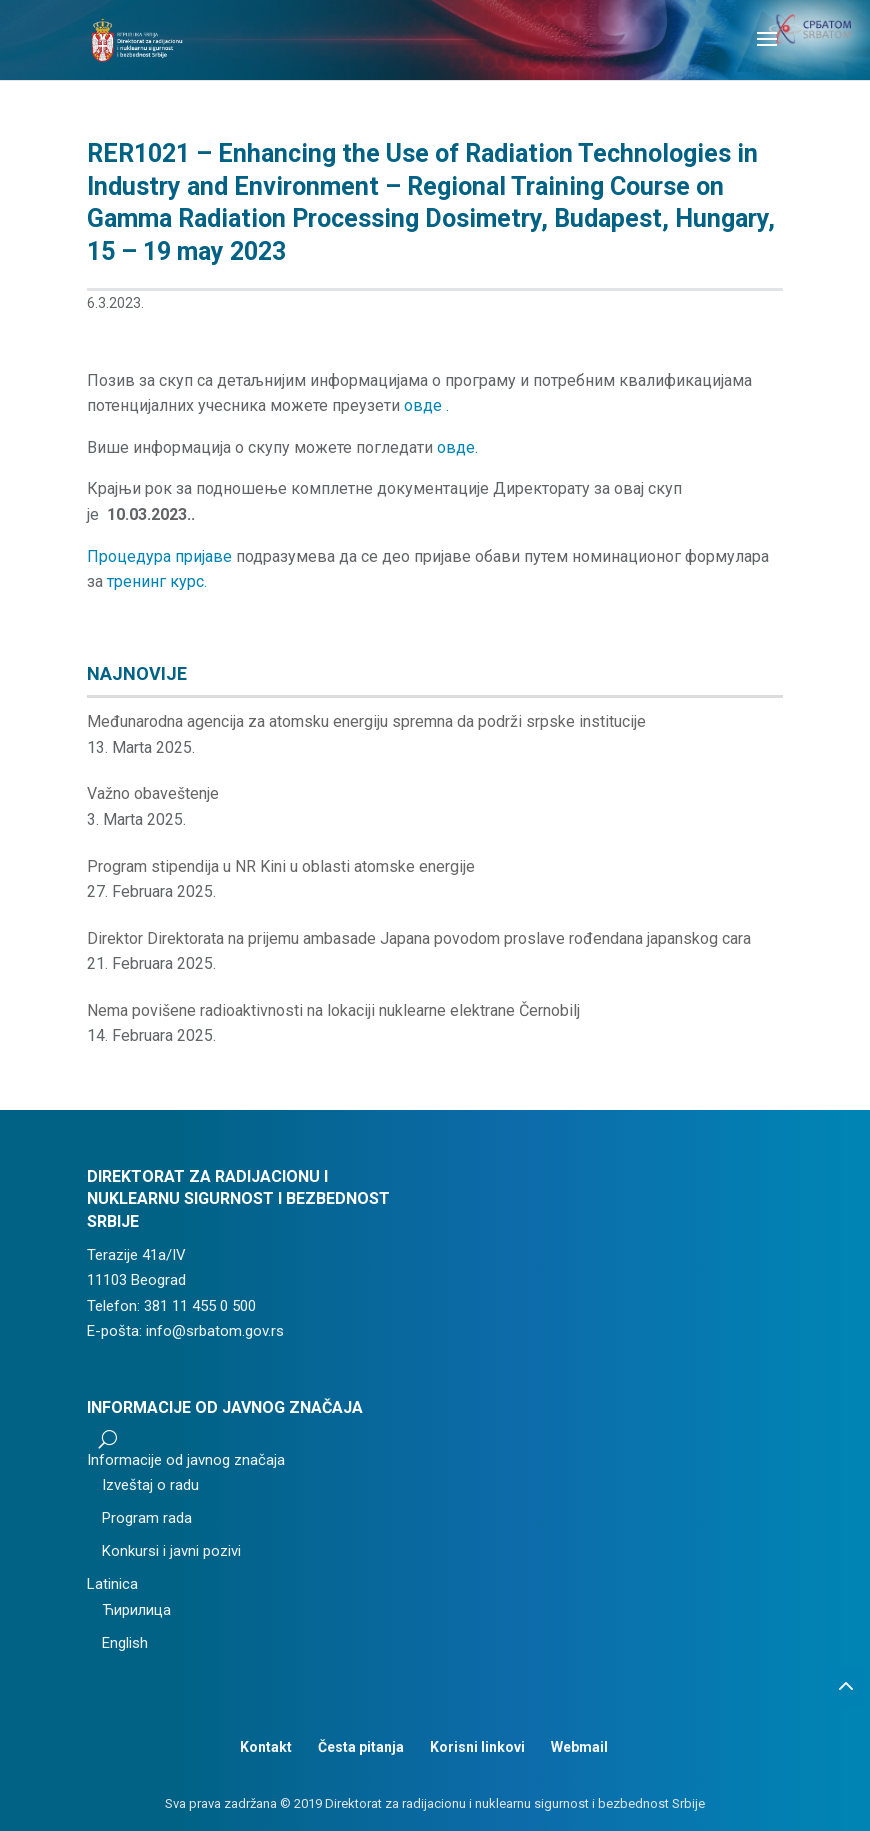 This screenshot has height=1831, width=870. What do you see at coordinates (159, 556) in the screenshot?
I see `Процедура пријаве` at bounding box center [159, 556].